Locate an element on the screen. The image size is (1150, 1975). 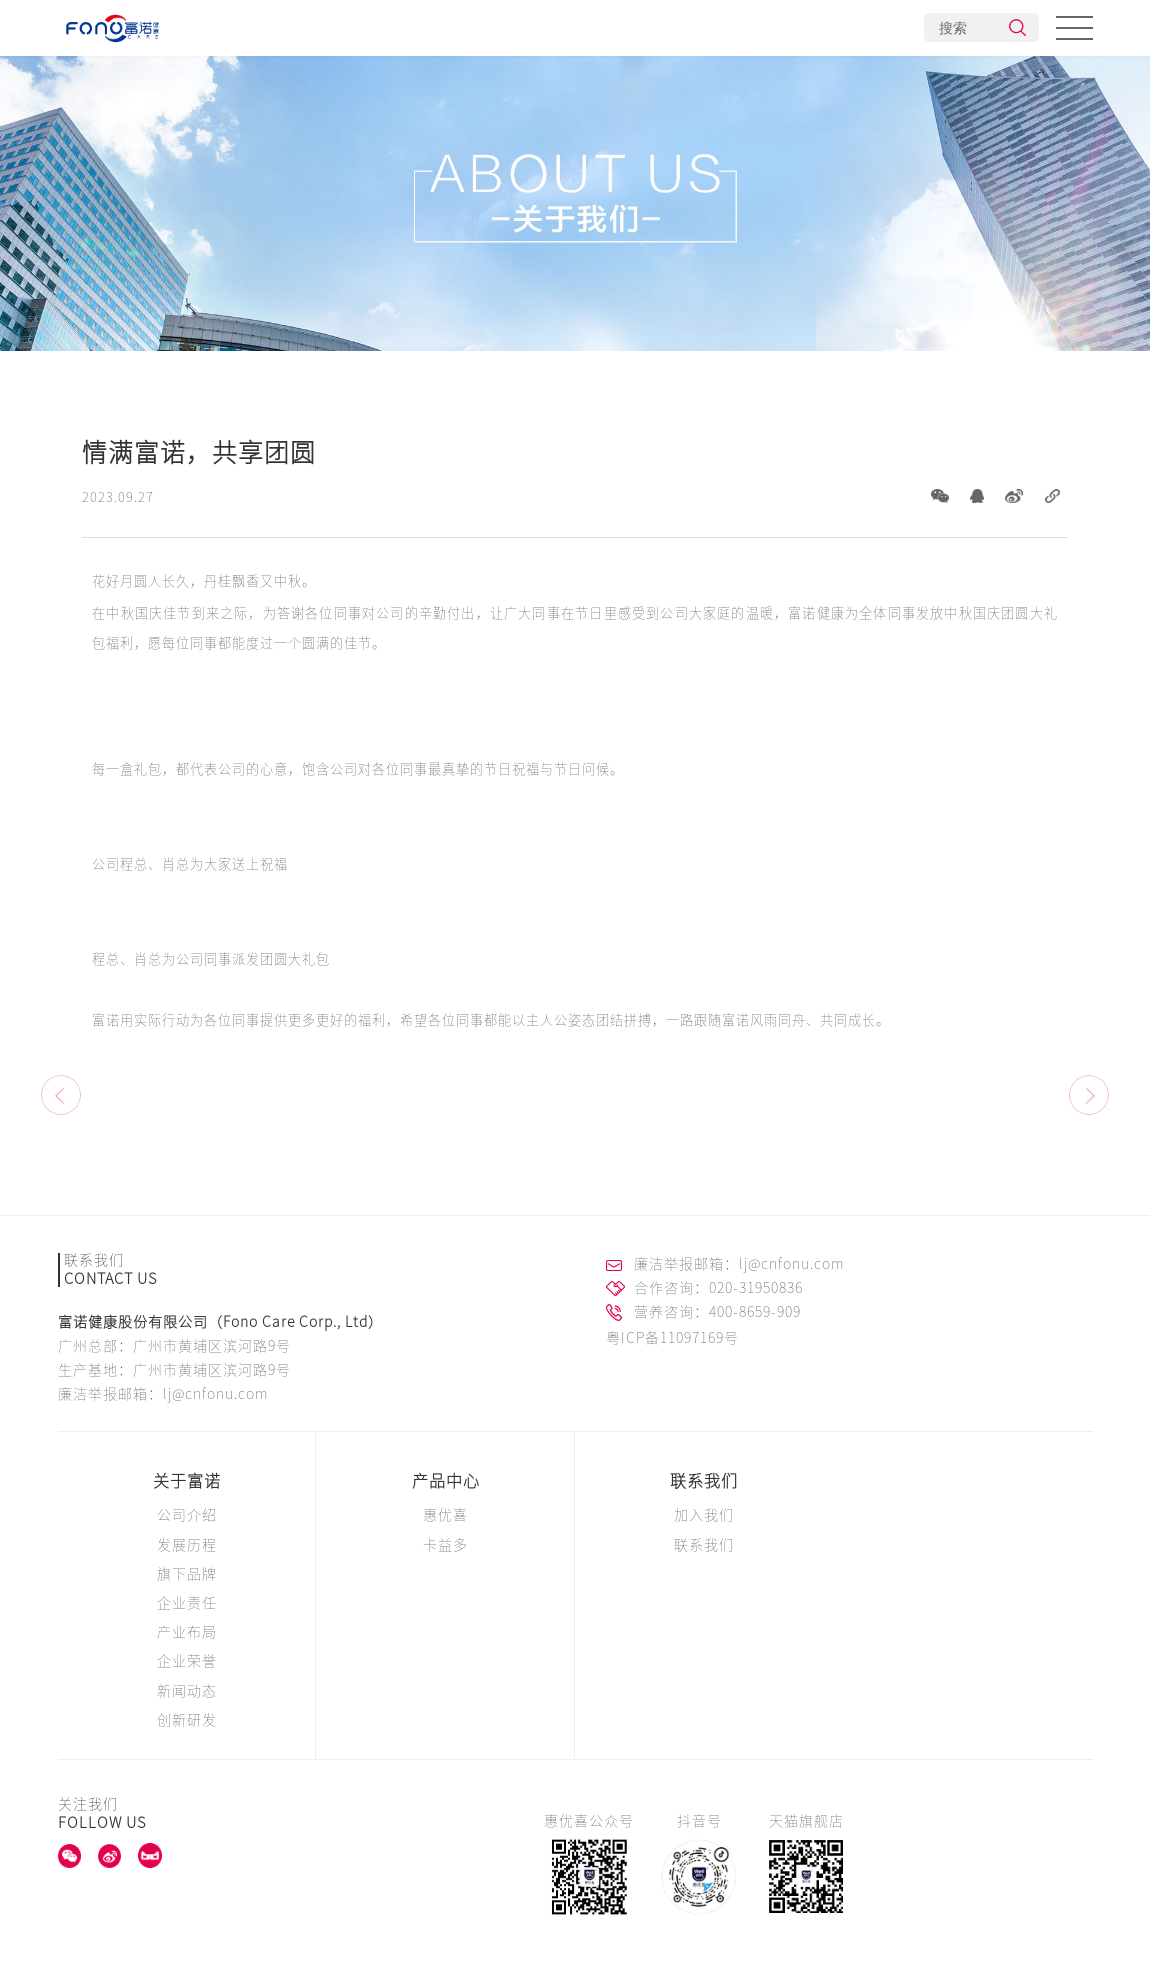
联系我们 is located at coordinates (704, 1481).